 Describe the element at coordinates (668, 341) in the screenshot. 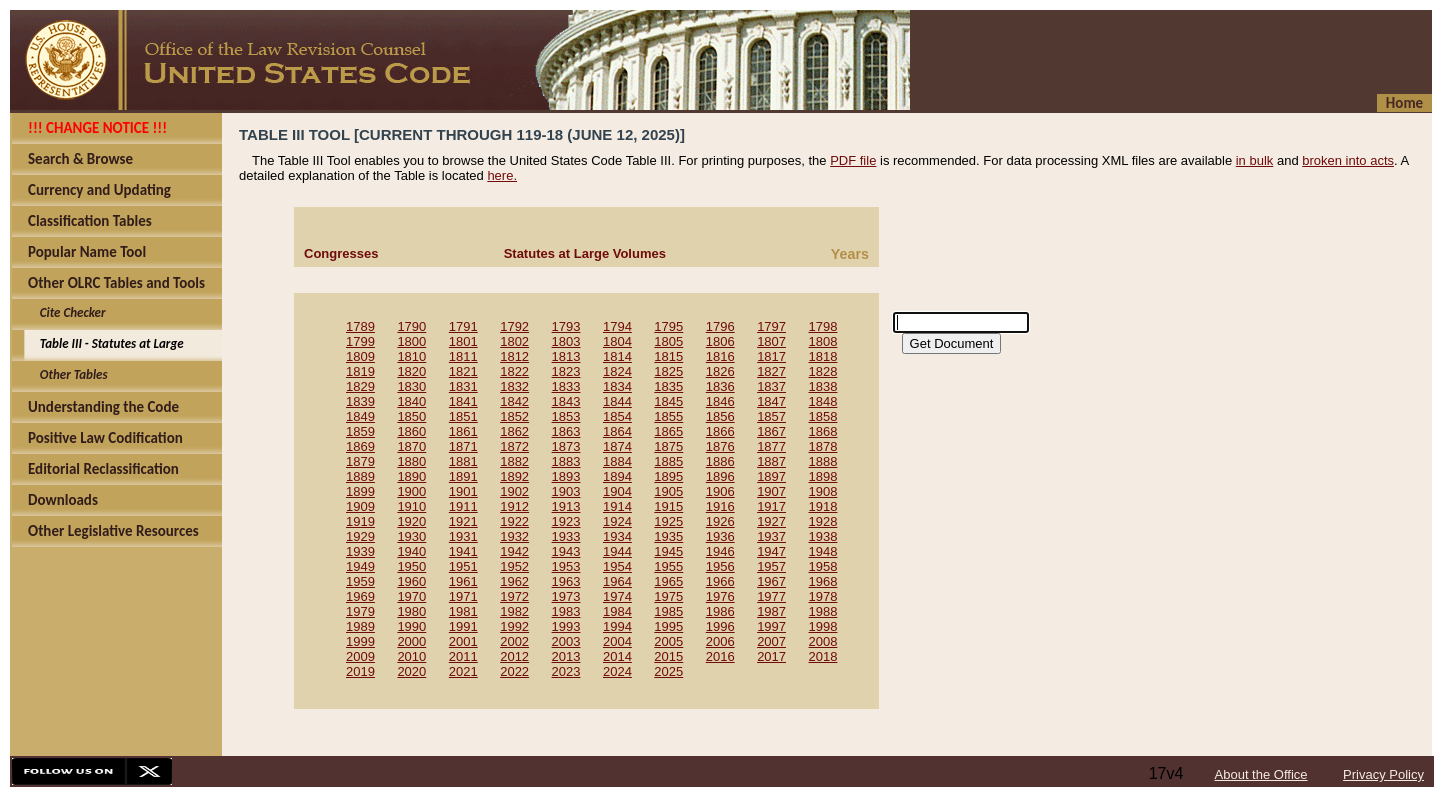

I see `1805` at that location.